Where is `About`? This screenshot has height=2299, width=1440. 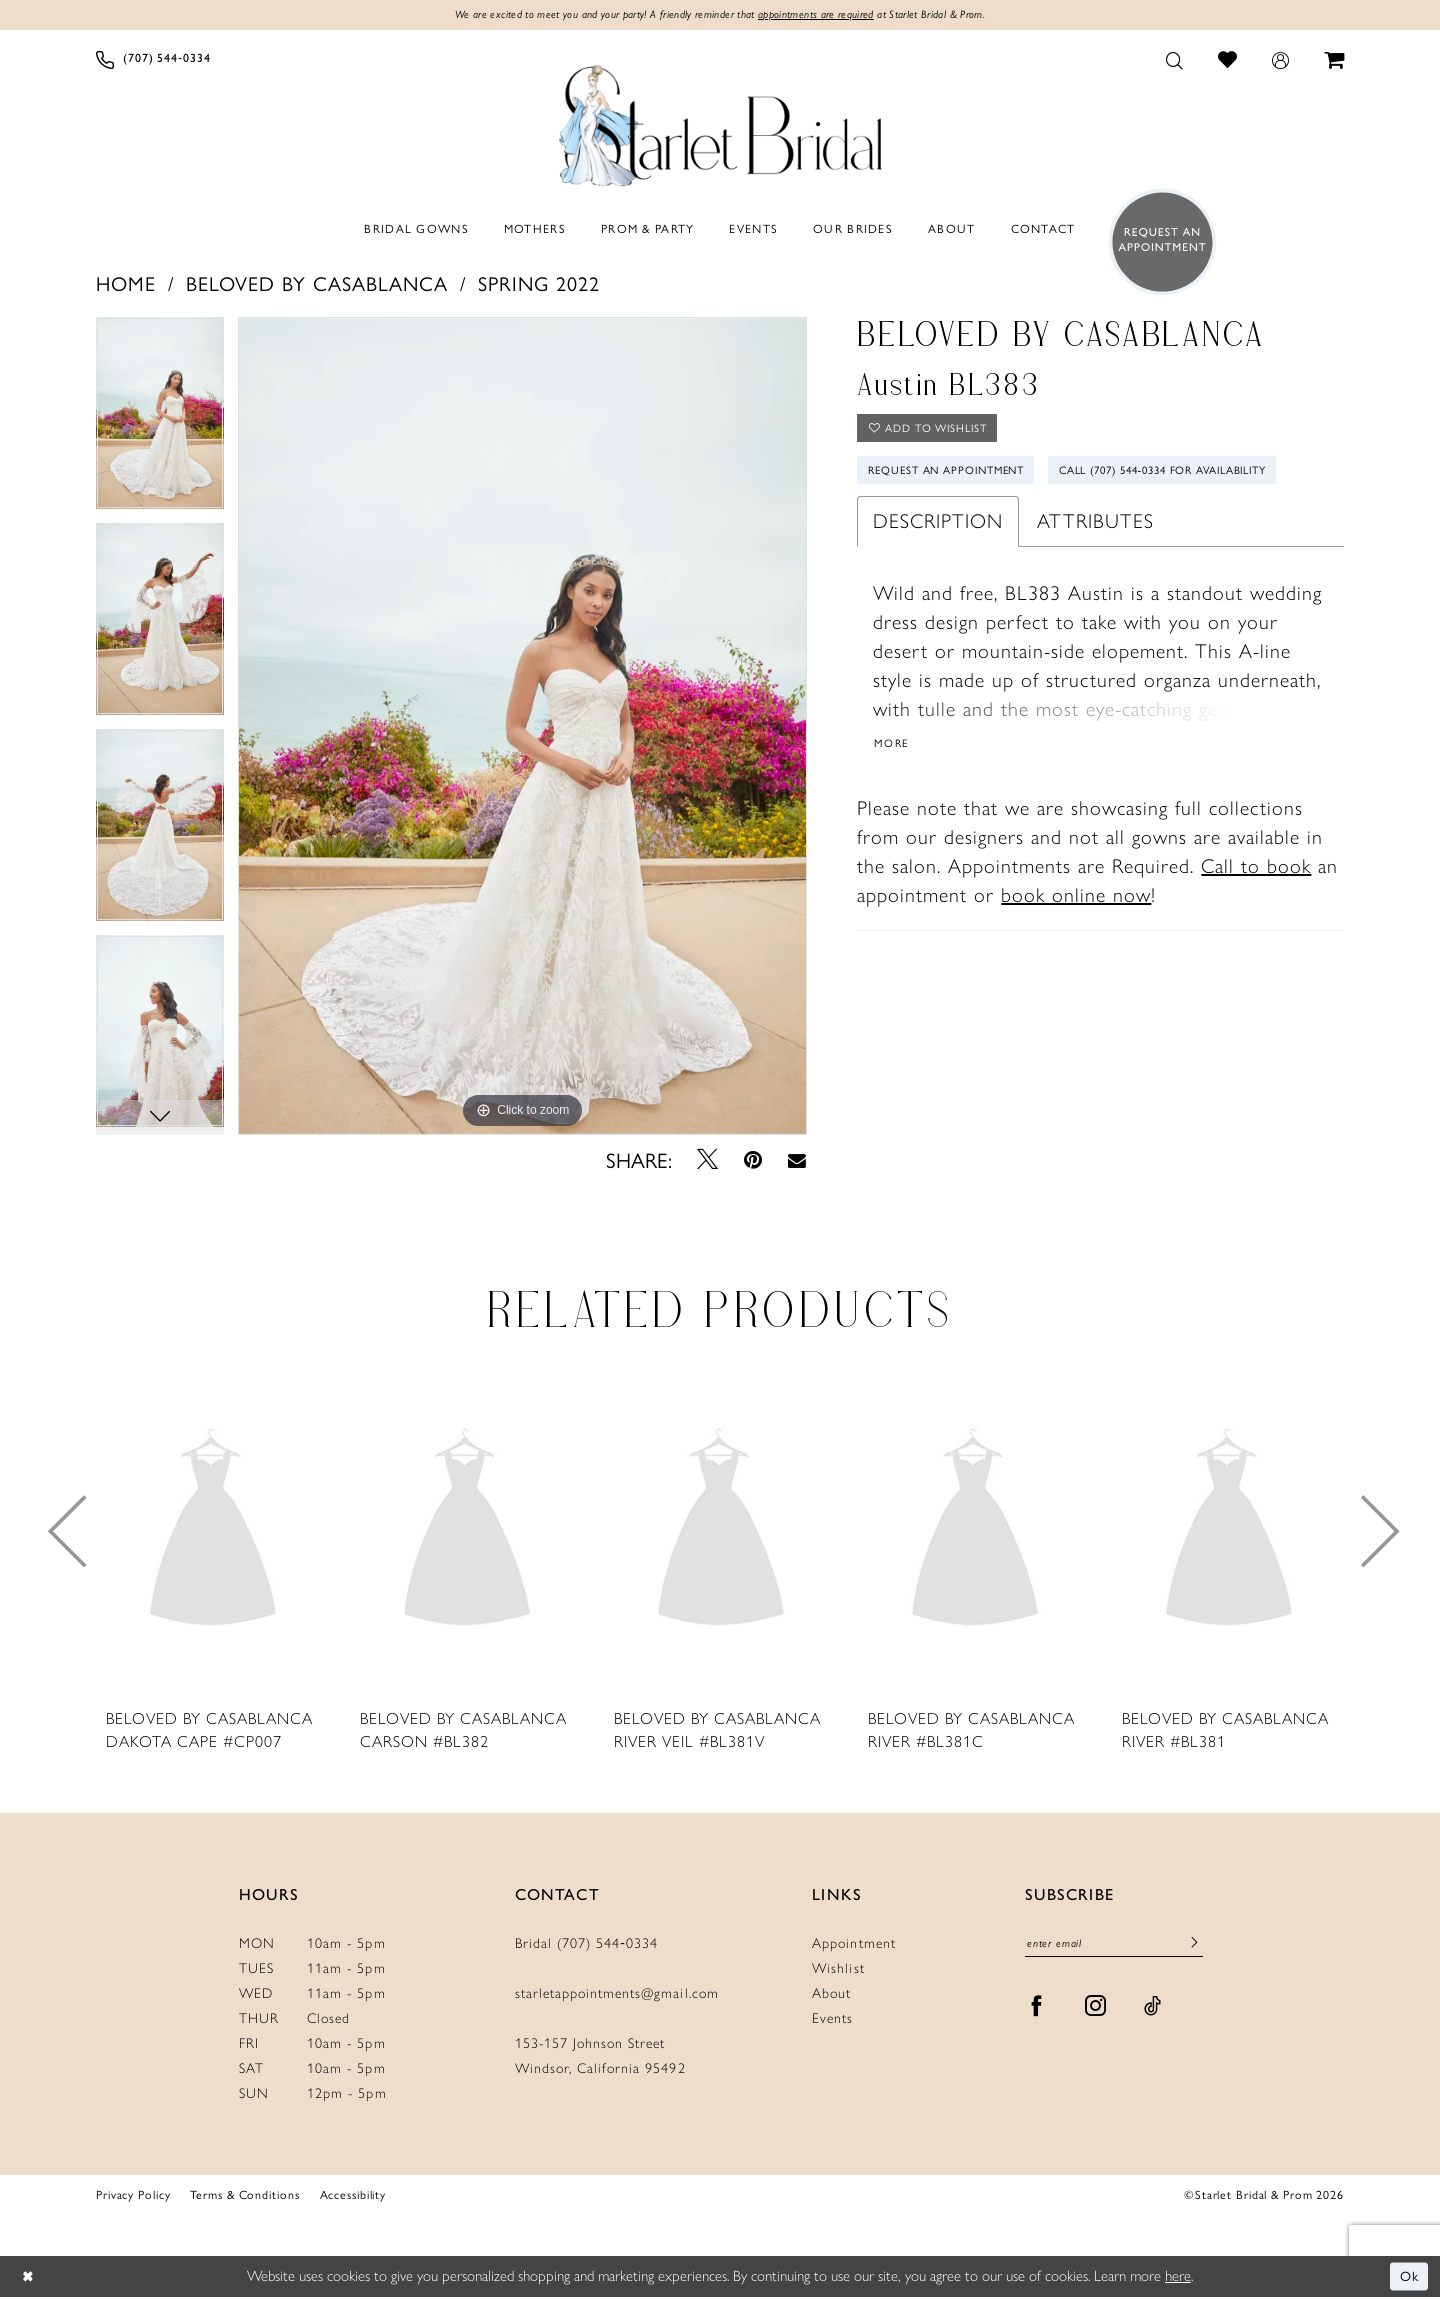
About is located at coordinates (831, 1994).